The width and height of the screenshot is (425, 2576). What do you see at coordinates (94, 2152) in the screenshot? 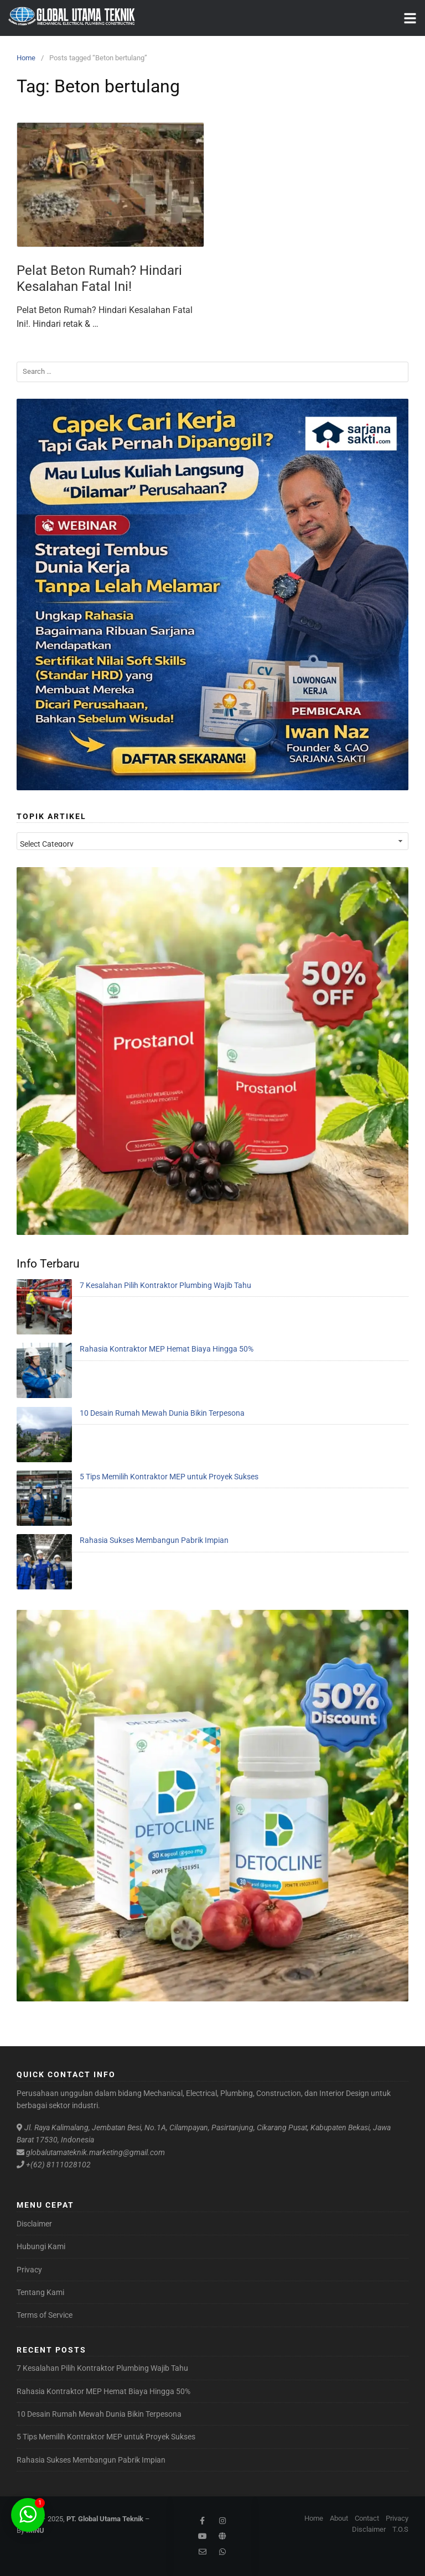
I see `globalutamateknik.marketing@gmail.com` at bounding box center [94, 2152].